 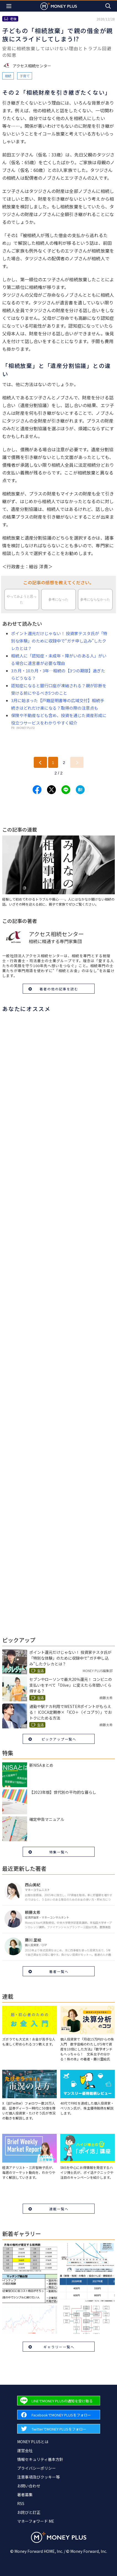 What do you see at coordinates (22, 599) in the screenshot?
I see `やってみようと思った` at bounding box center [22, 599].